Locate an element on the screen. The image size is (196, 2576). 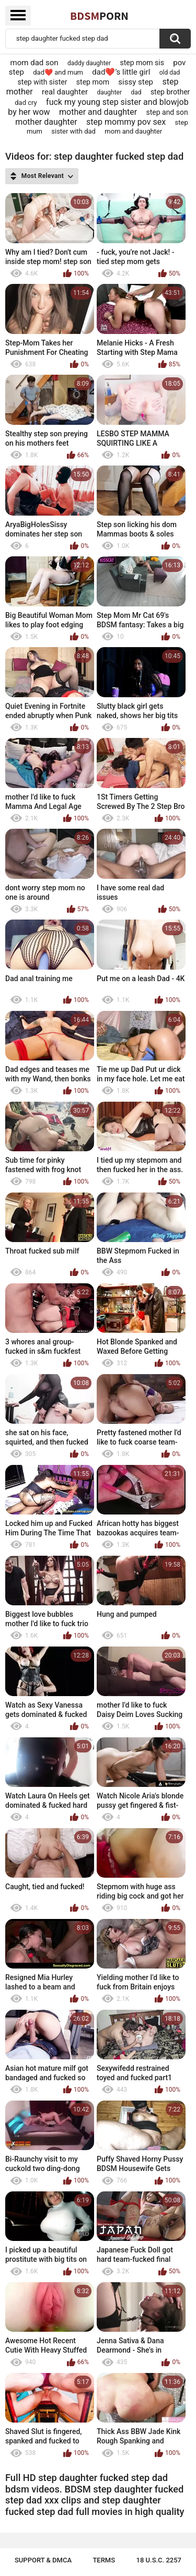
step and son is located at coordinates (167, 112).